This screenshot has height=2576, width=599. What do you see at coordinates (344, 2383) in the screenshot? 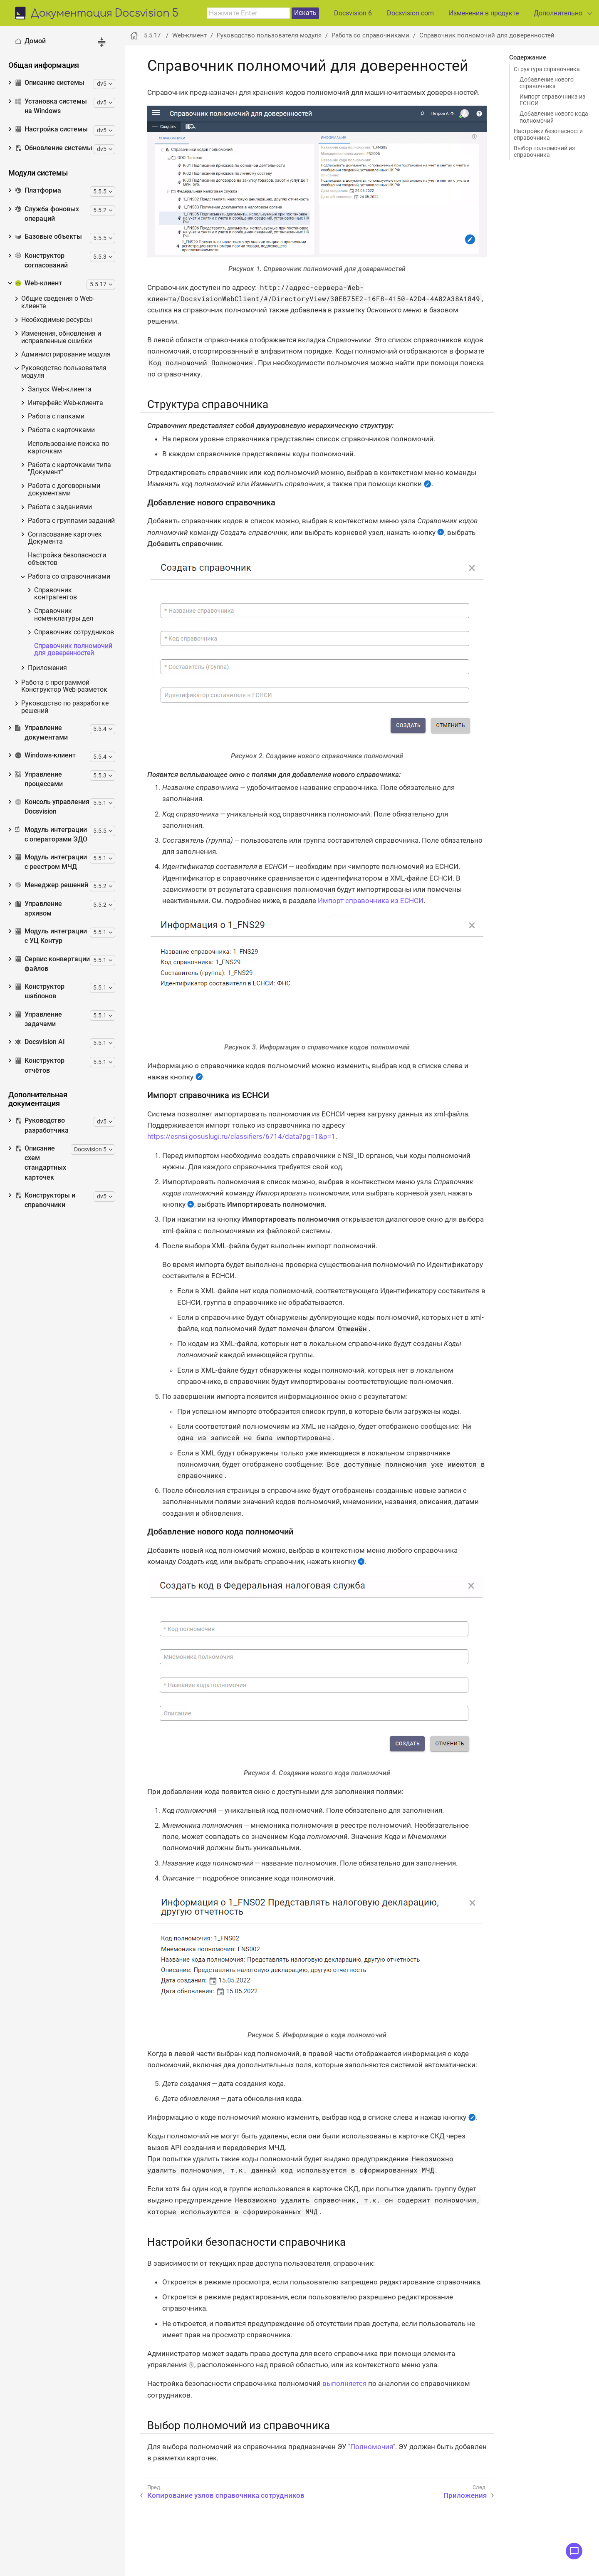
I see `выполняется` at bounding box center [344, 2383].